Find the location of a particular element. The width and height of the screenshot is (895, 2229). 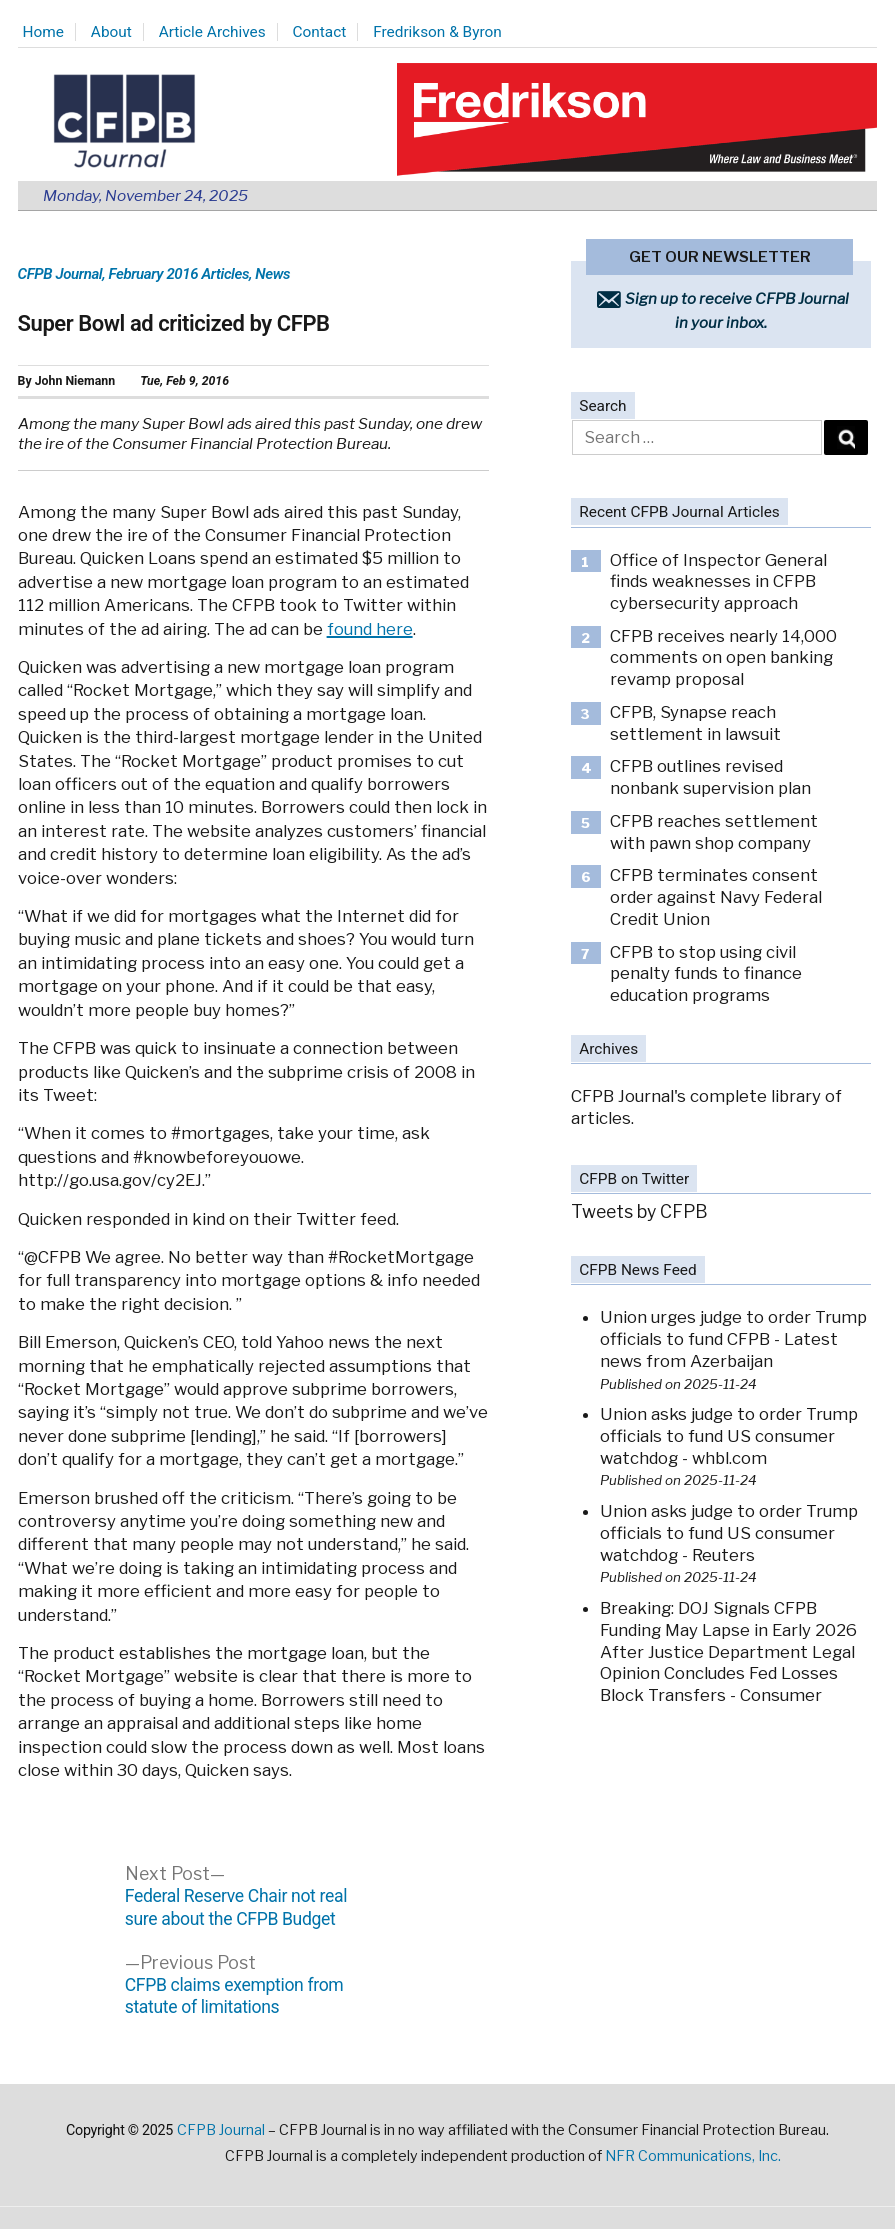

Union asks judge to order Trump officials to fund US consumer watchdog - Reuters is located at coordinates (729, 1532).